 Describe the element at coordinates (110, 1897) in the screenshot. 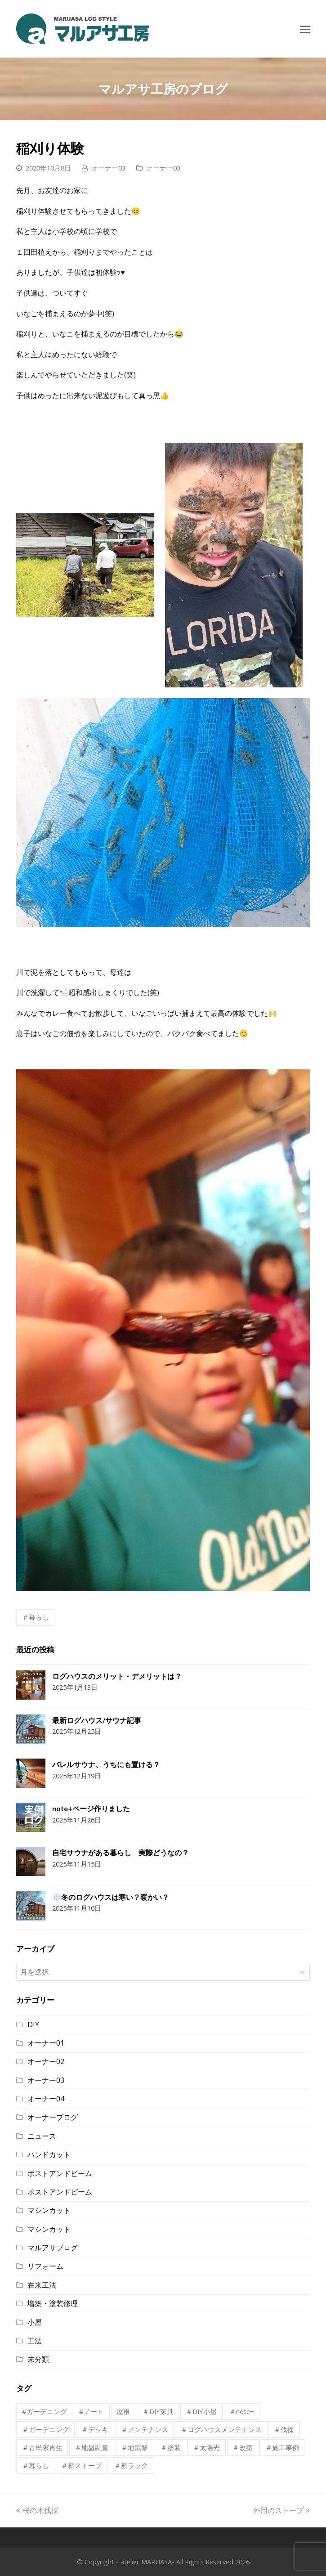

I see `❄️冬のログハウスは寒い？暖かい？` at that location.